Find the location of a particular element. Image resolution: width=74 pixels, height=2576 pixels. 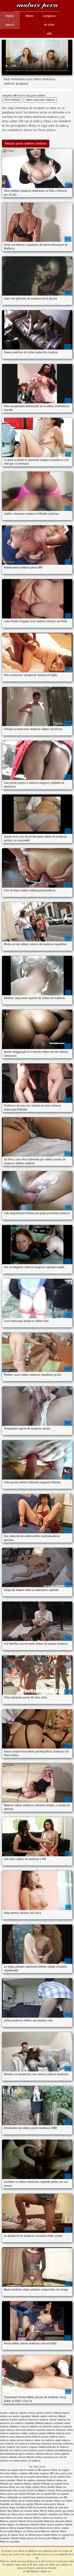

maduras videos xxx is located at coordinates (34, 2440).